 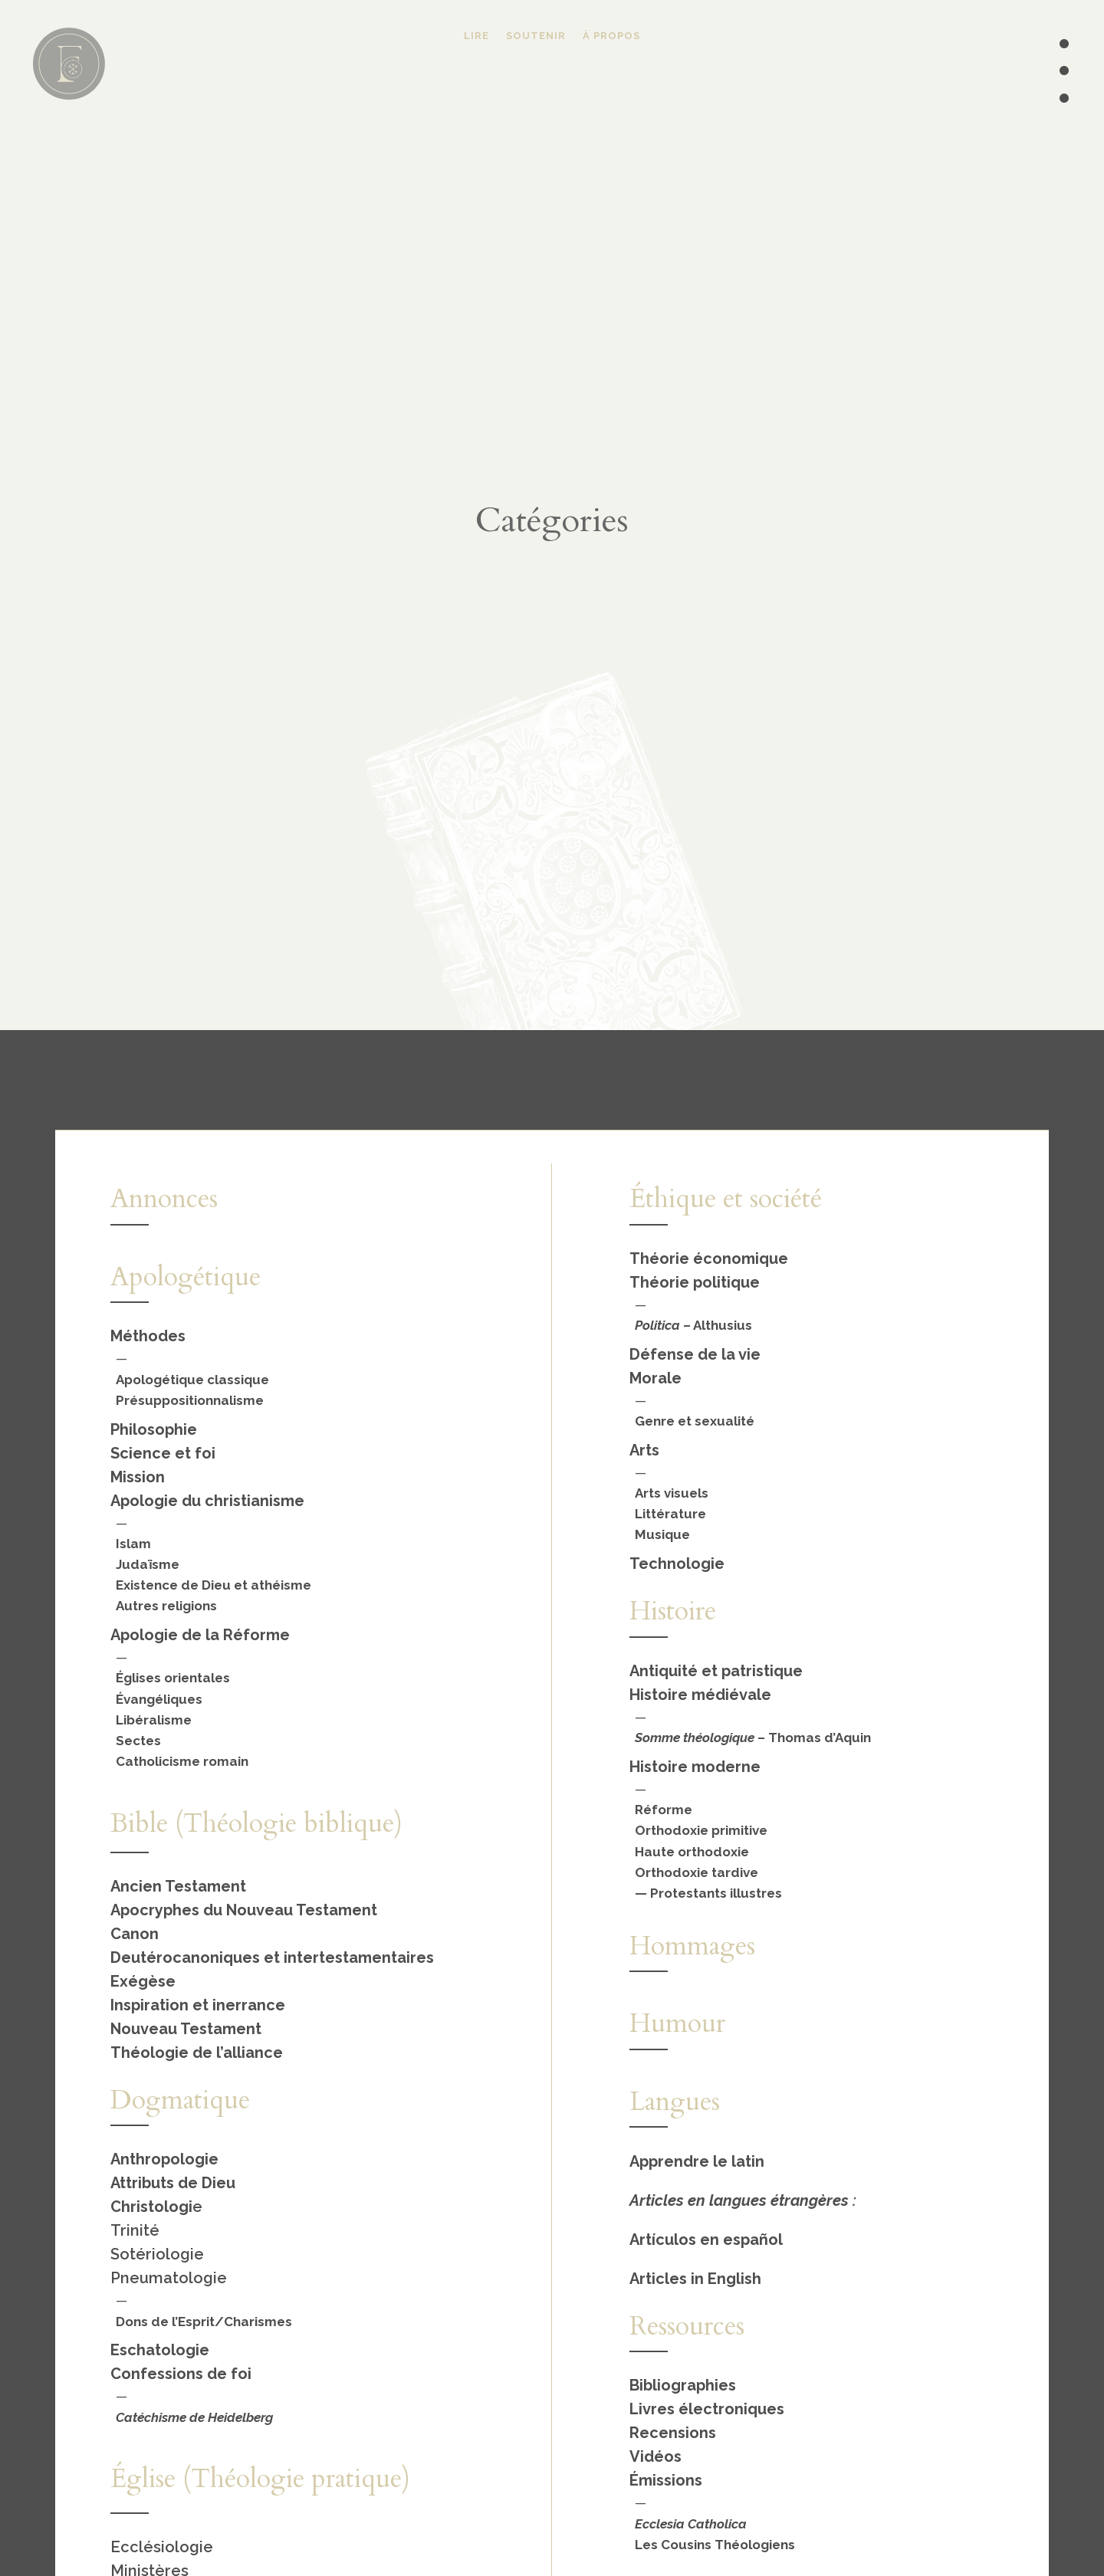 I want to click on Émissions [« Émissions » (Modifier)], so click(x=665, y=2480).